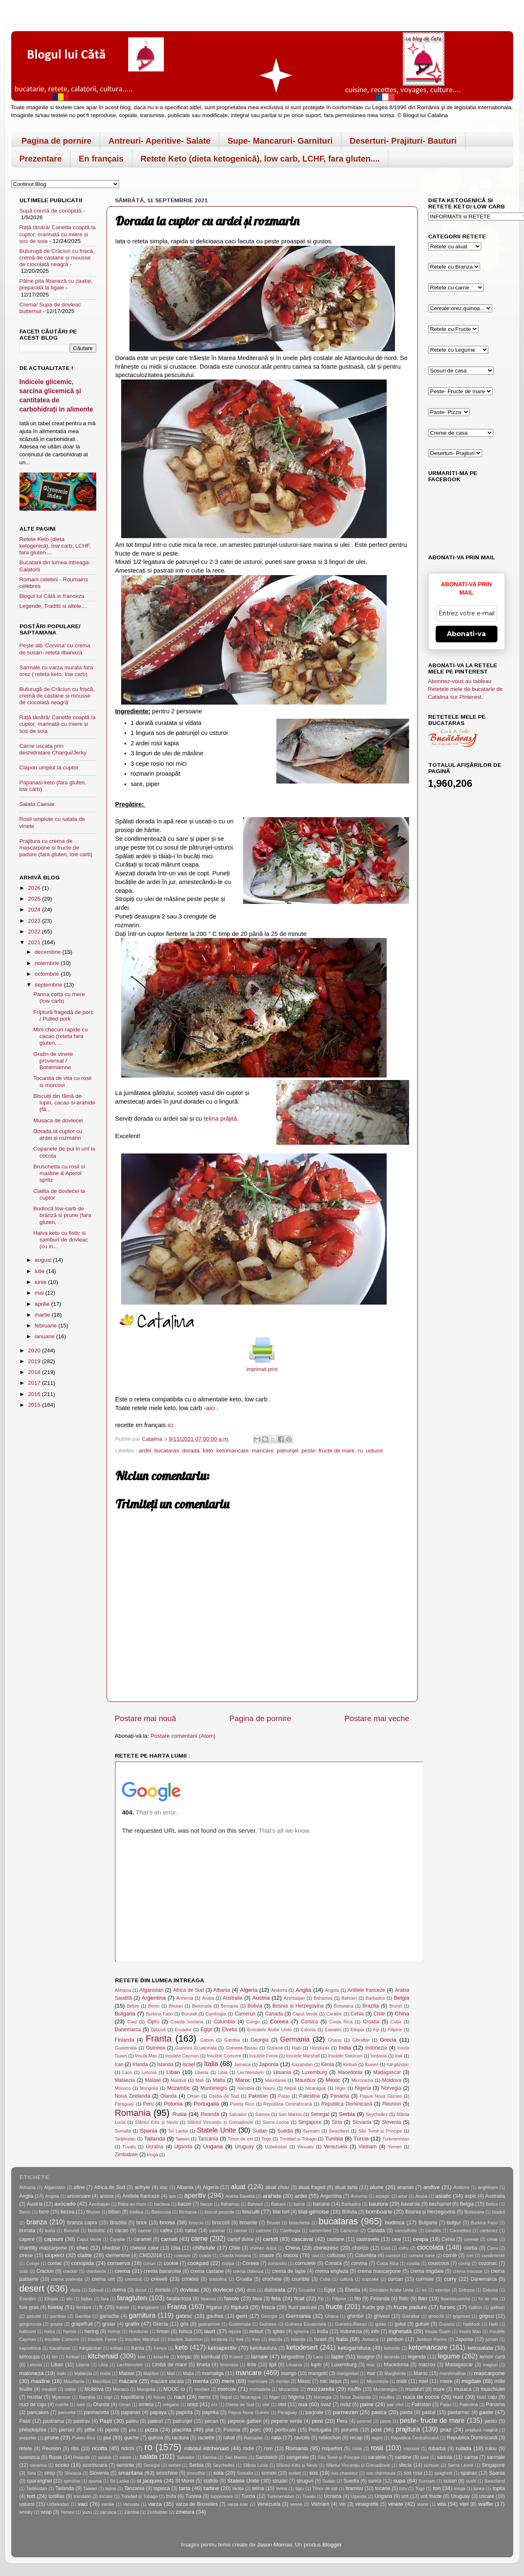 The height and width of the screenshot is (2576, 524). I want to click on Cehia, so click(357, 2014).